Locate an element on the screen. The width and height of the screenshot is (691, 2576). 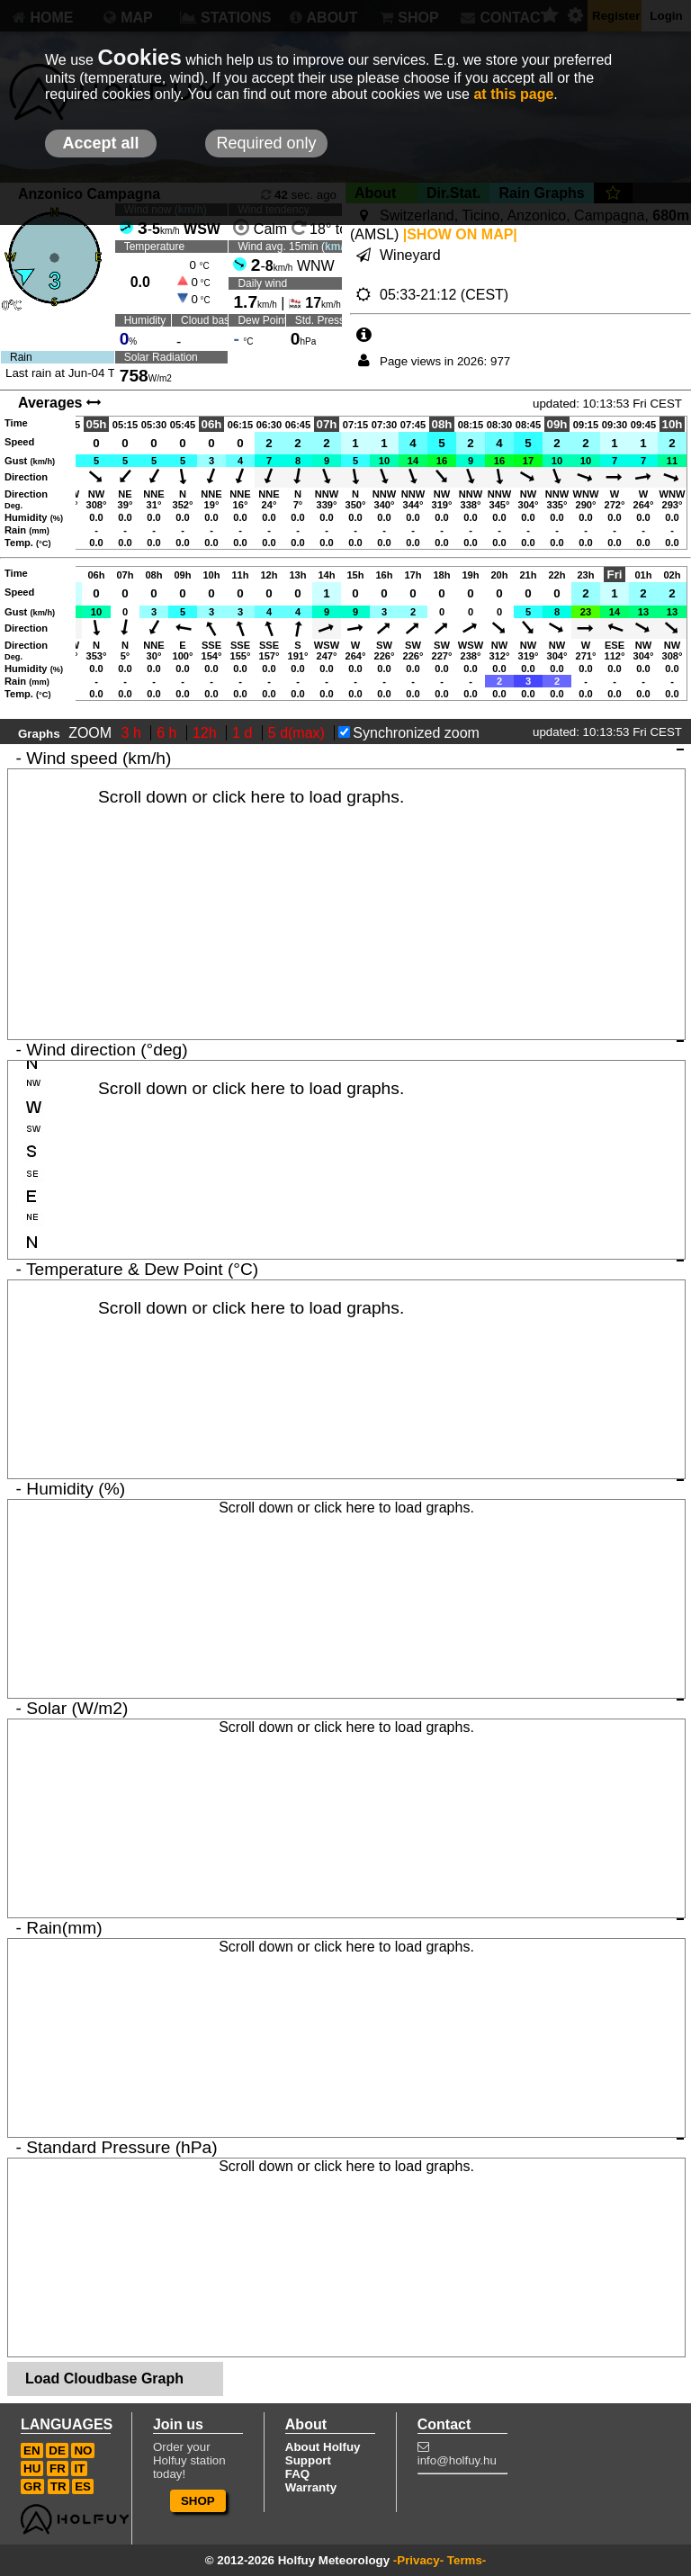
Warranty is located at coordinates (311, 2487).